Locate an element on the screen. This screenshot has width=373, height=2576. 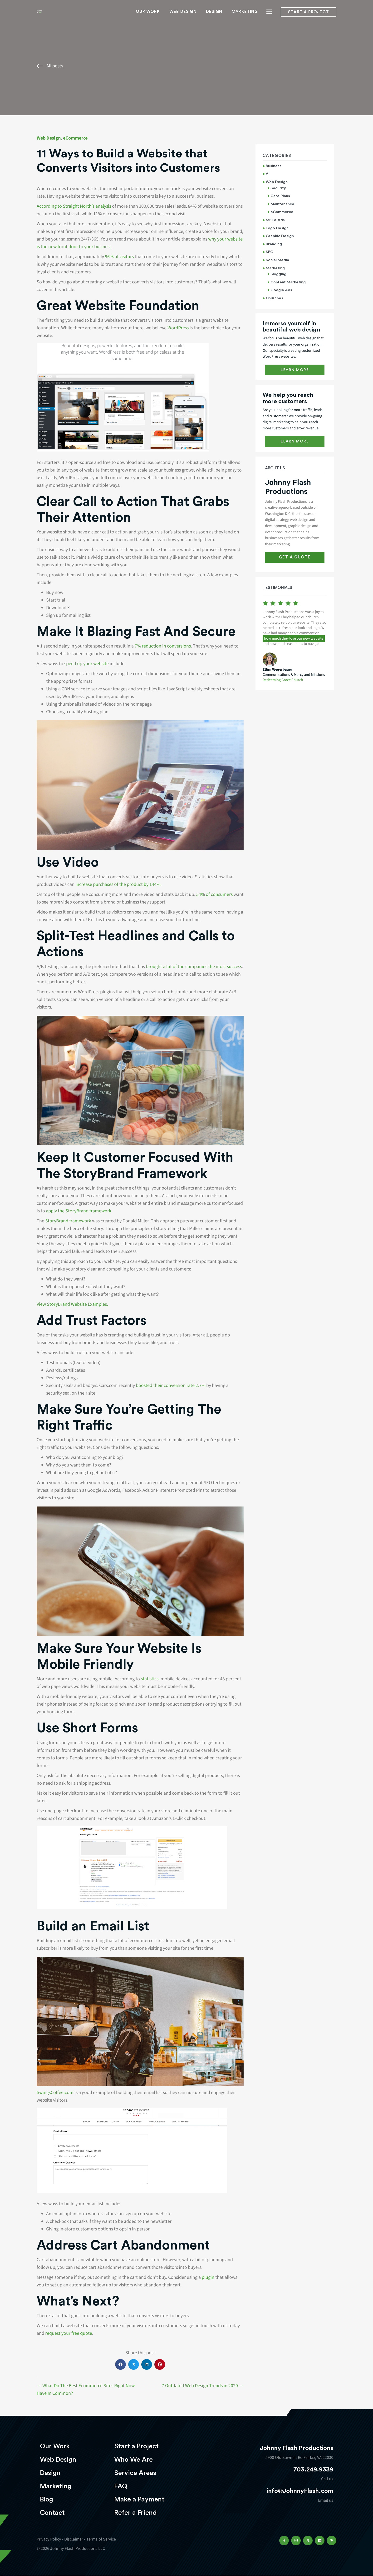
Start a project is located at coordinates (308, 19).